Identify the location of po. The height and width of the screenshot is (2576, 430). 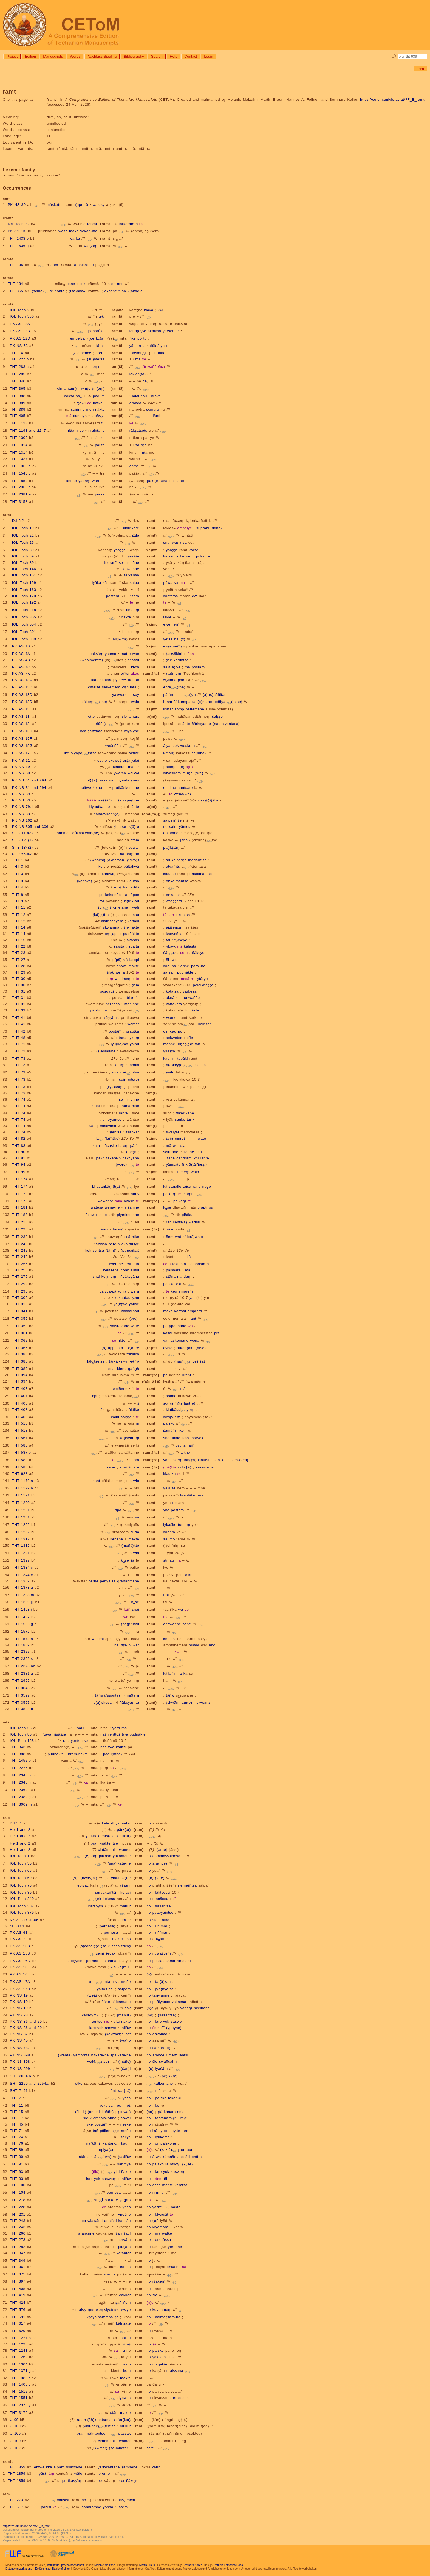
(91, 265).